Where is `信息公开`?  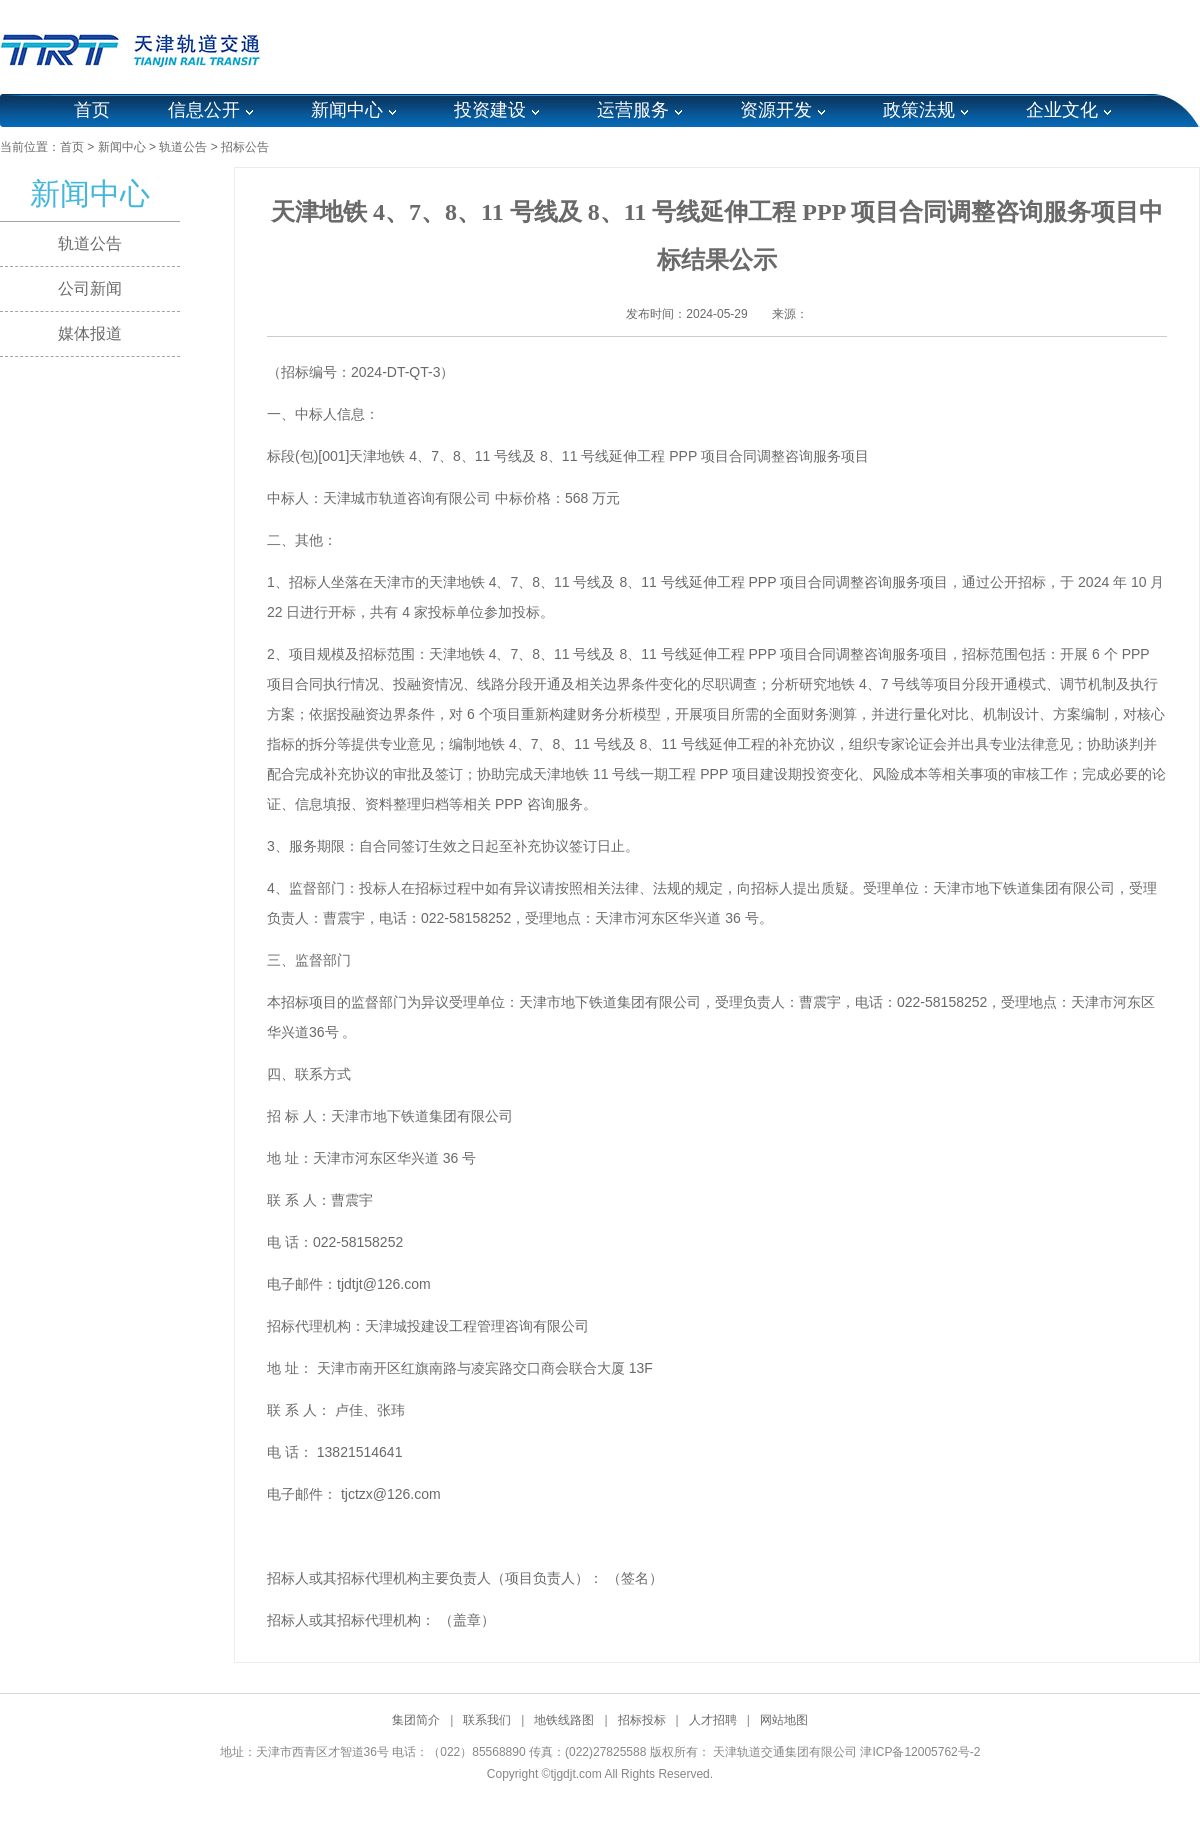 信息公开 is located at coordinates (204, 110).